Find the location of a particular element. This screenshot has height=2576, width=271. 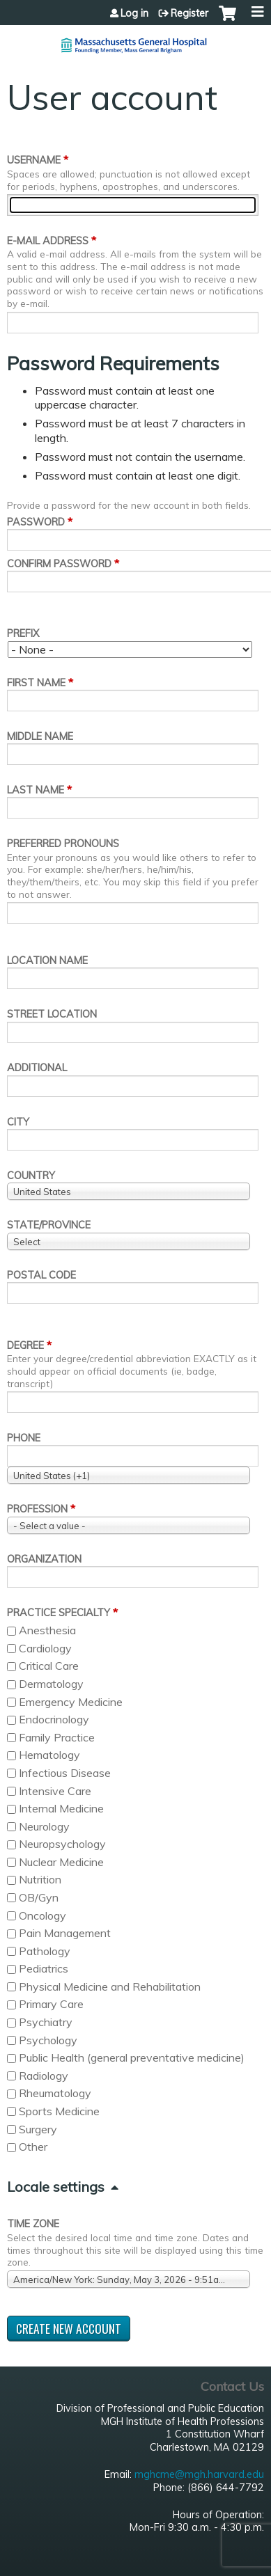

OB/Gyn is located at coordinates (39, 1897).